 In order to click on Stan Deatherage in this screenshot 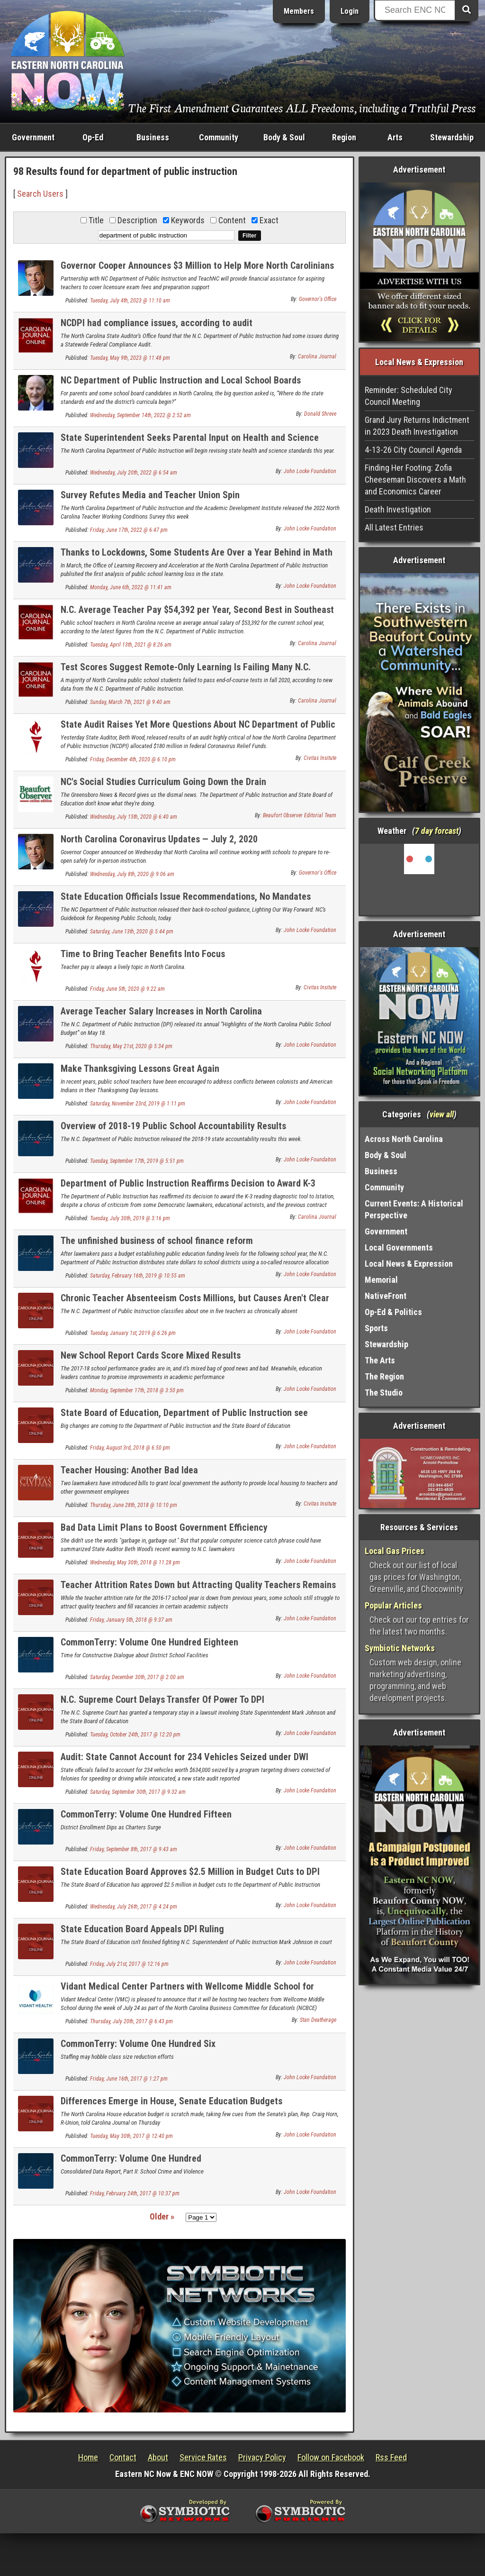, I will do `click(318, 2020)`.